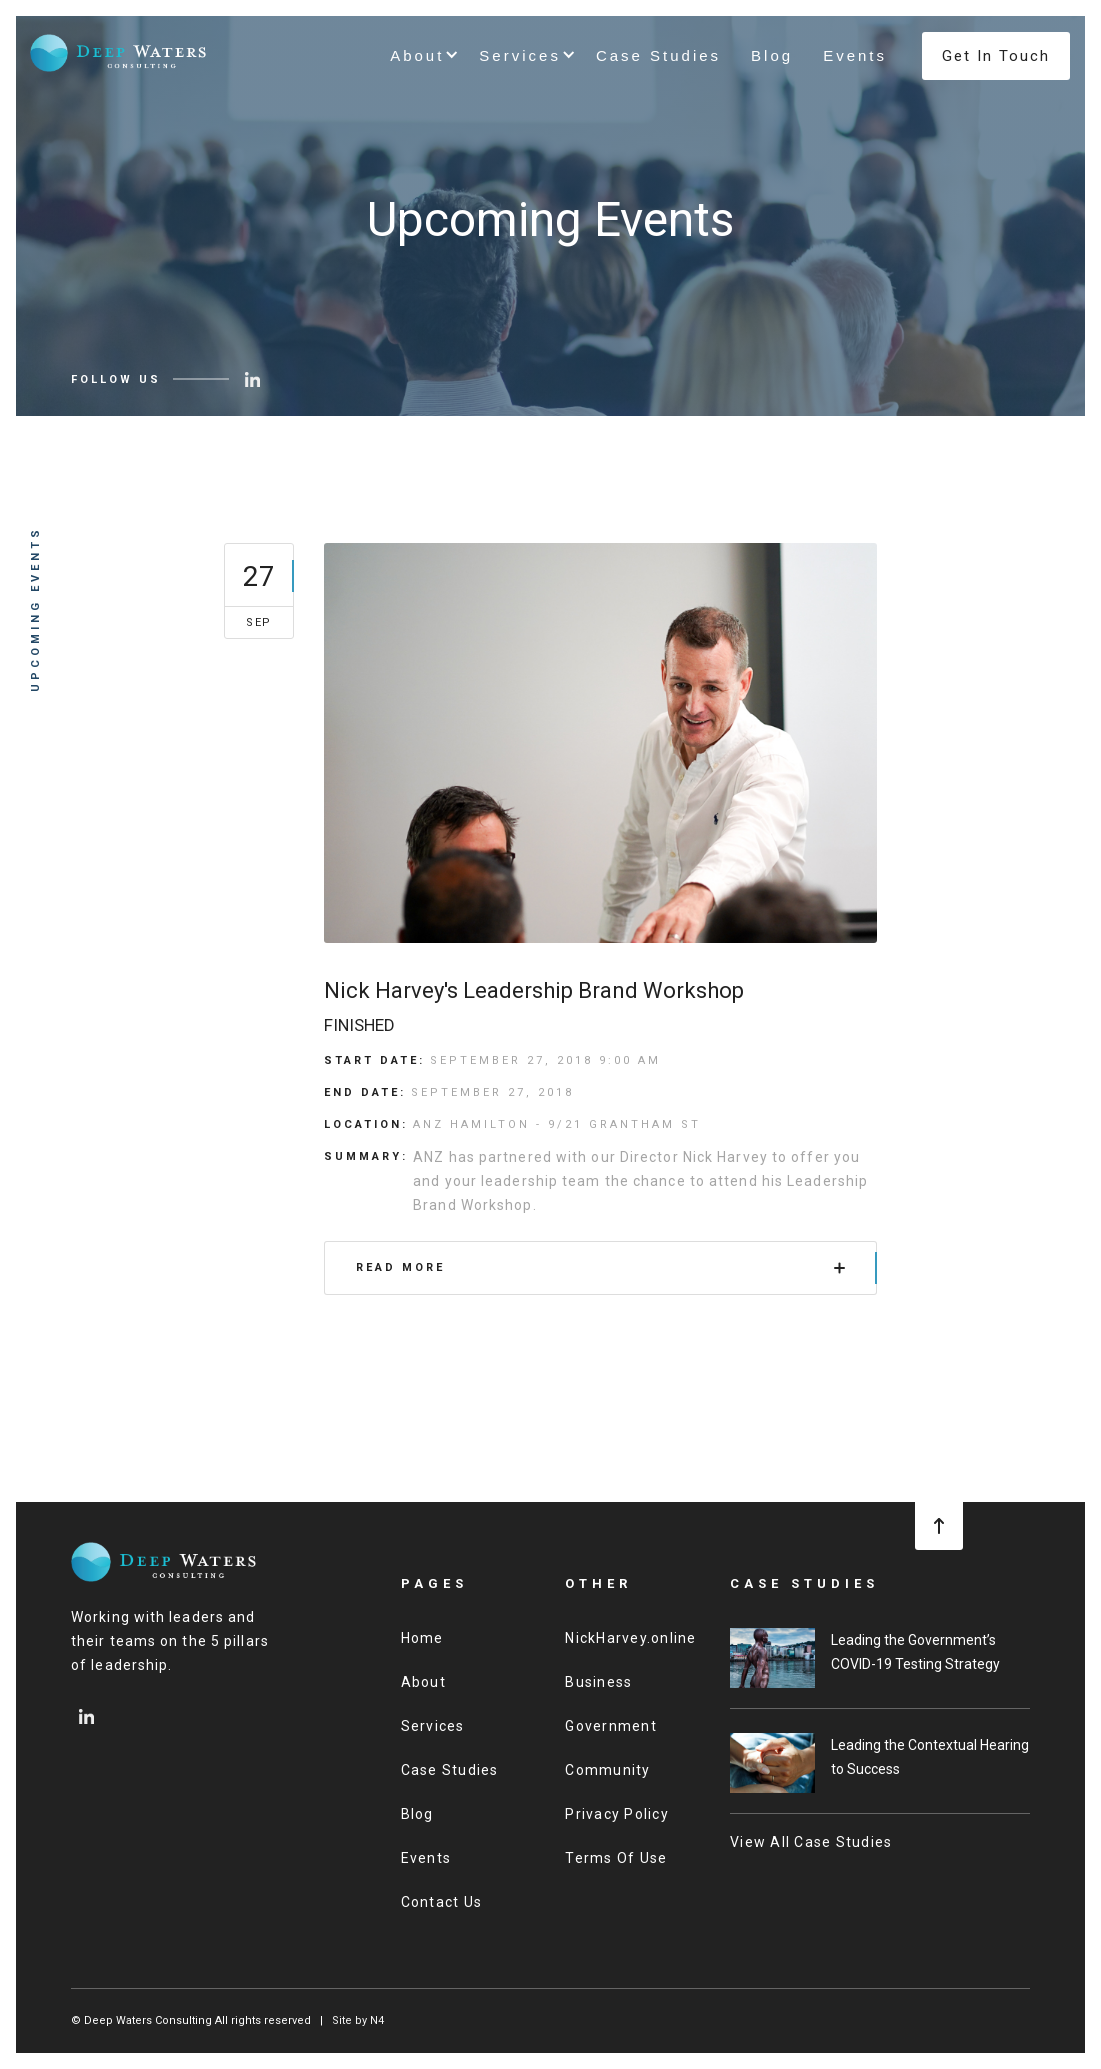  Describe the element at coordinates (358, 2020) in the screenshot. I see `Site by N4` at that location.